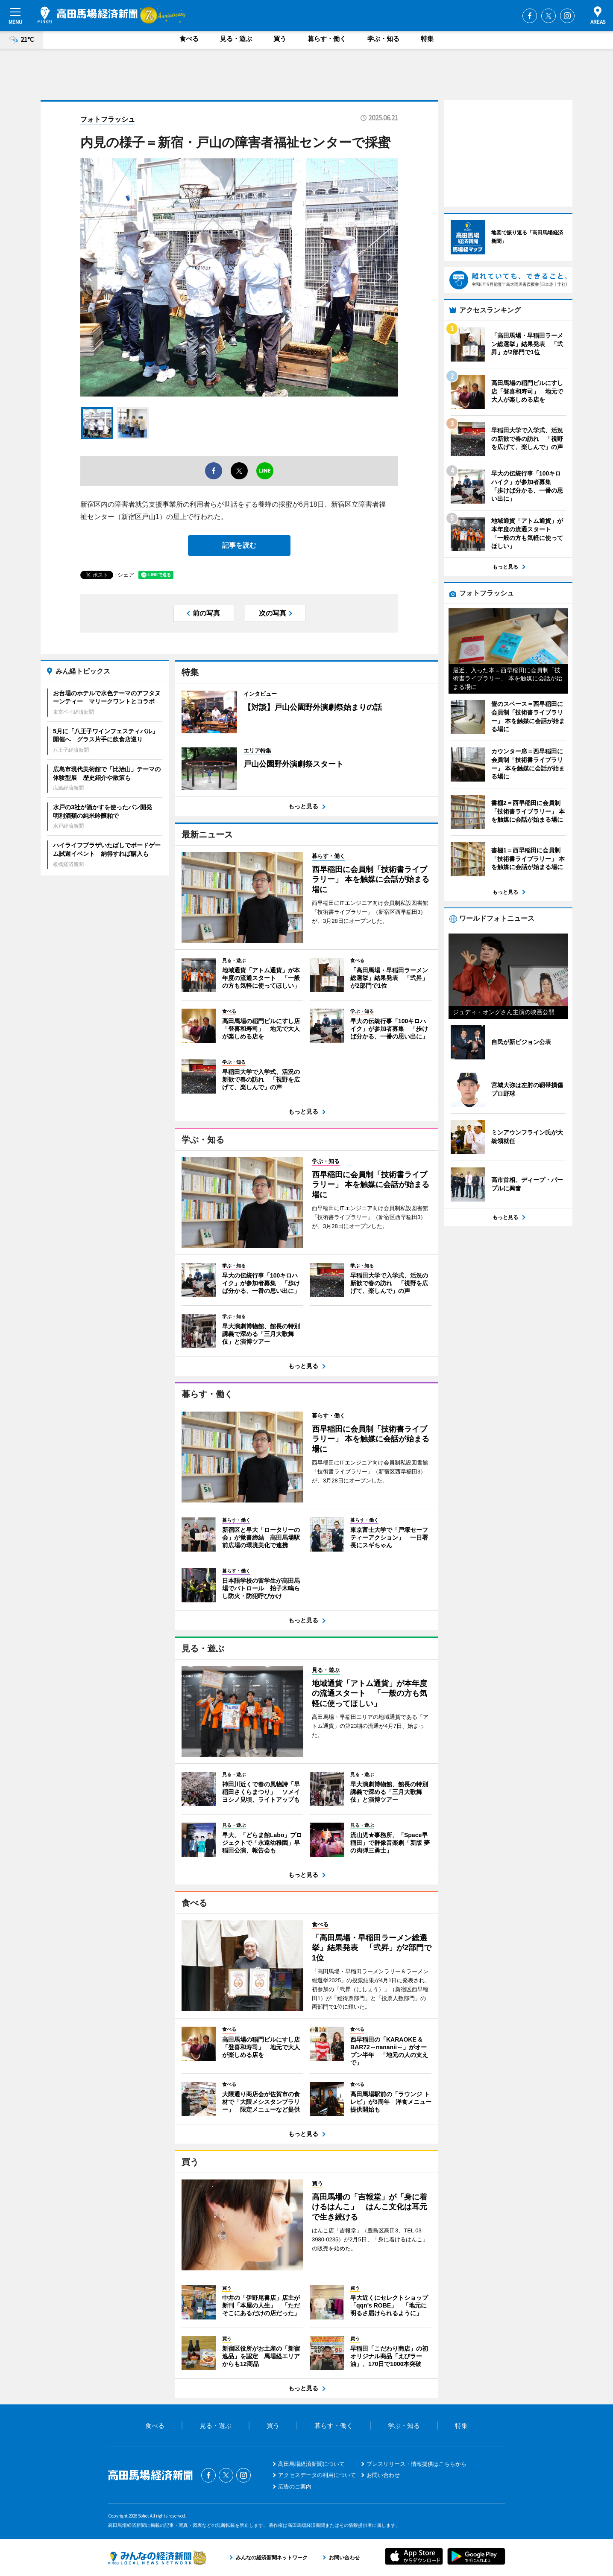 The height and width of the screenshot is (2576, 613). Describe the element at coordinates (529, 16) in the screenshot. I see `Facebook` at that location.